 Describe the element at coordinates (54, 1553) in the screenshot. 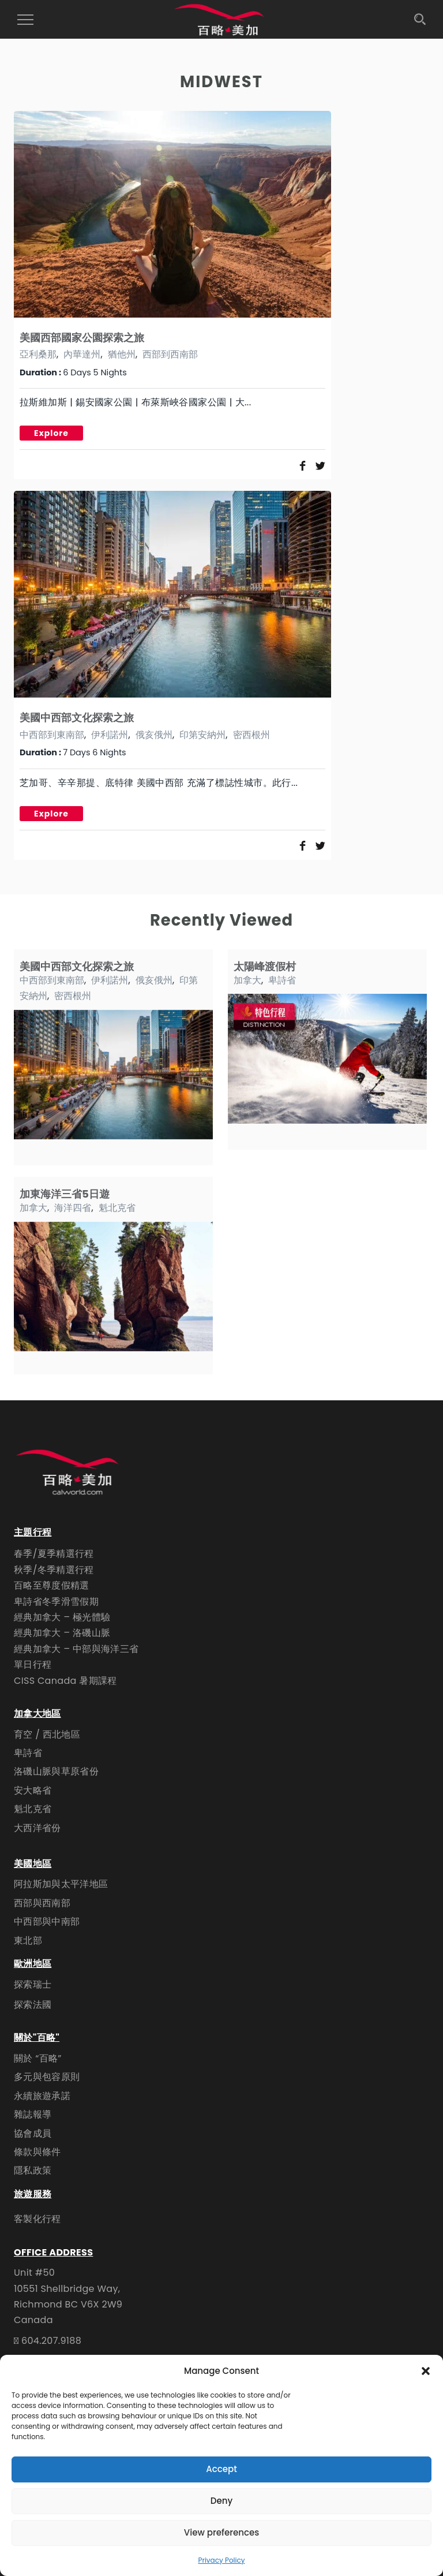

I see `春季/夏季精選行程` at that location.